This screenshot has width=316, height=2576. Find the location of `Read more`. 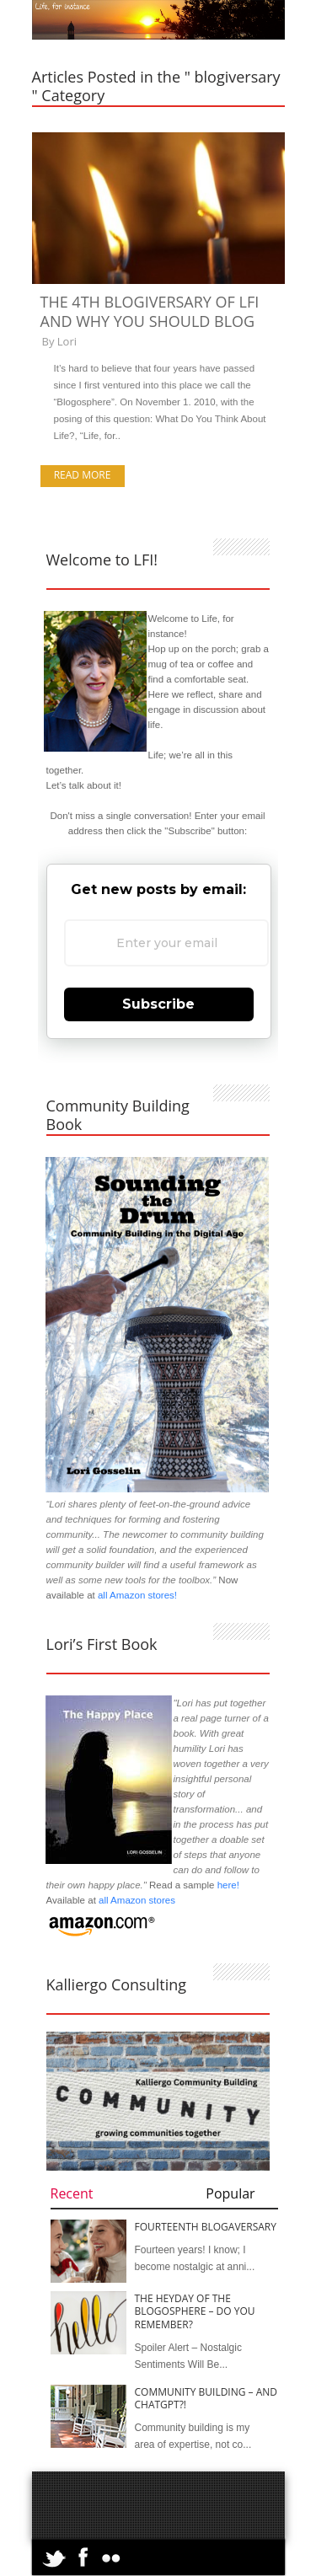

Read more is located at coordinates (82, 475).